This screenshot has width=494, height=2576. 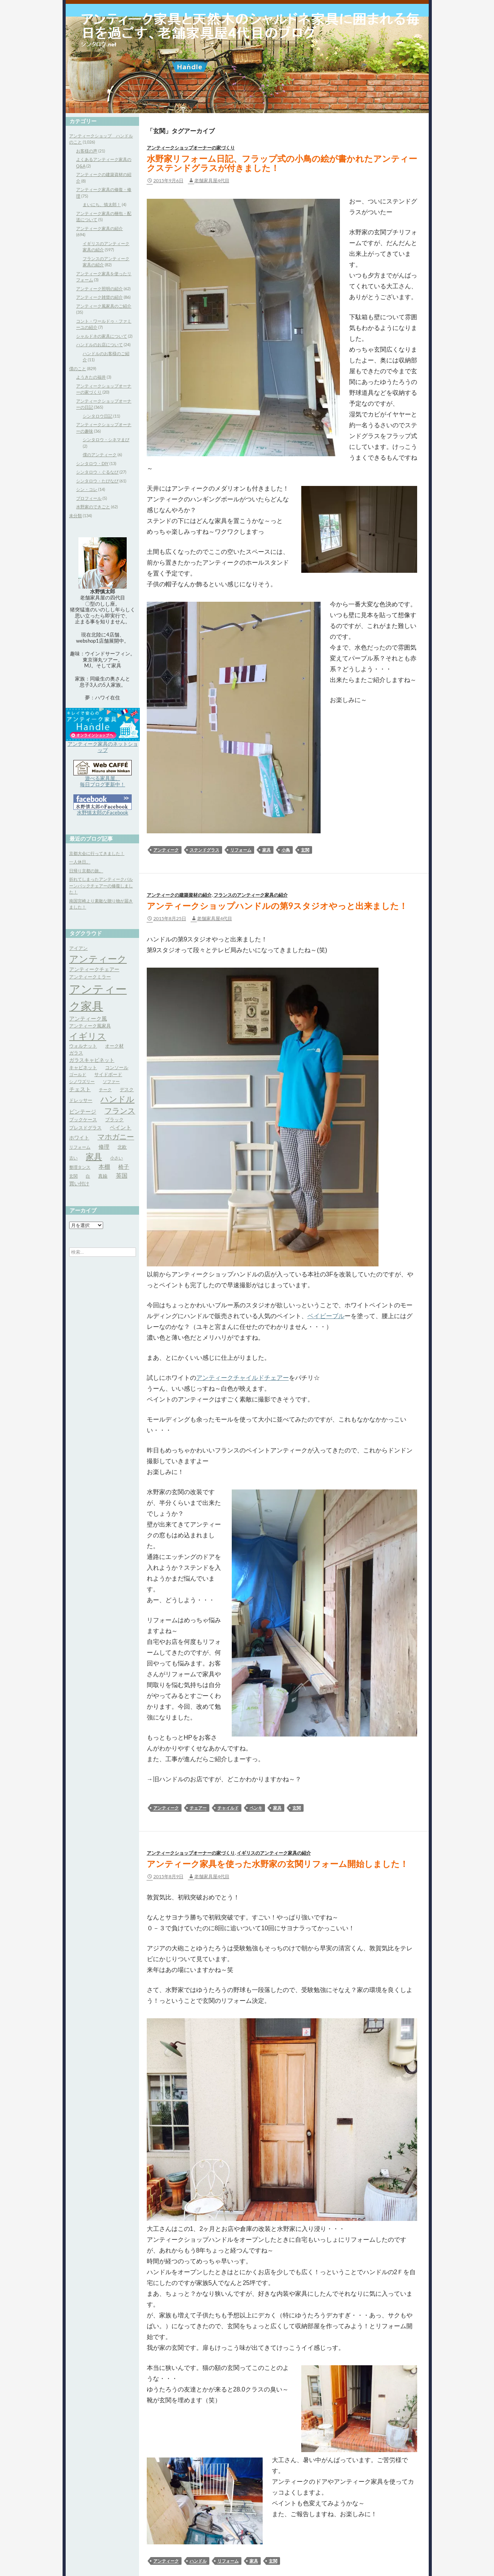 I want to click on ハンドル [ハンドル (21個の項目)], so click(x=117, y=1099).